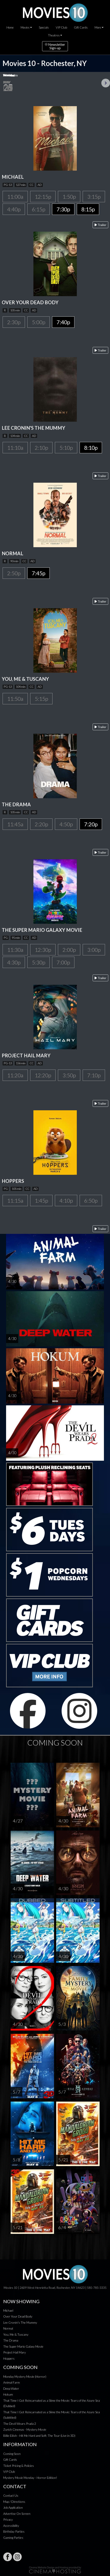  What do you see at coordinates (90, 1200) in the screenshot?
I see `6:50p` at bounding box center [90, 1200].